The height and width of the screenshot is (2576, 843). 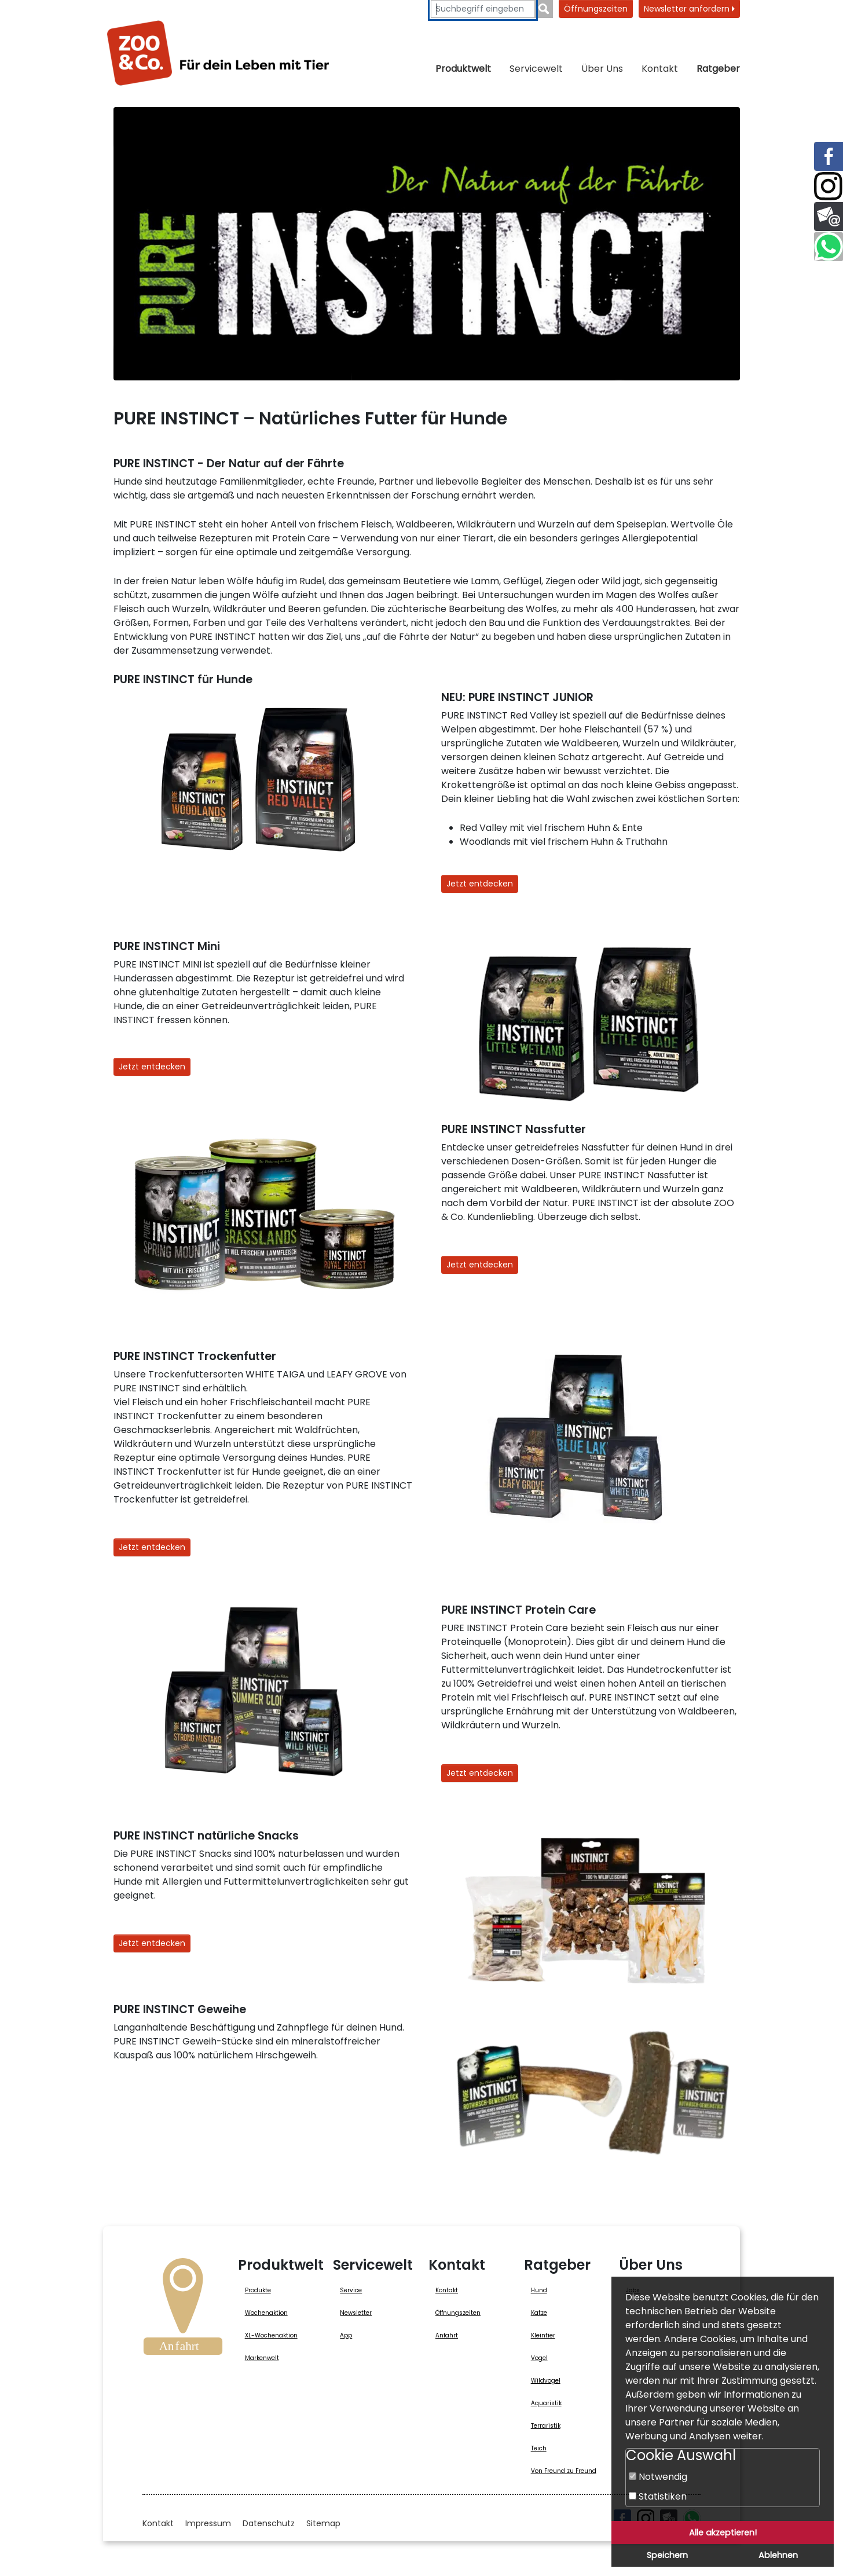 I want to click on Über Uns, so click(x=602, y=68).